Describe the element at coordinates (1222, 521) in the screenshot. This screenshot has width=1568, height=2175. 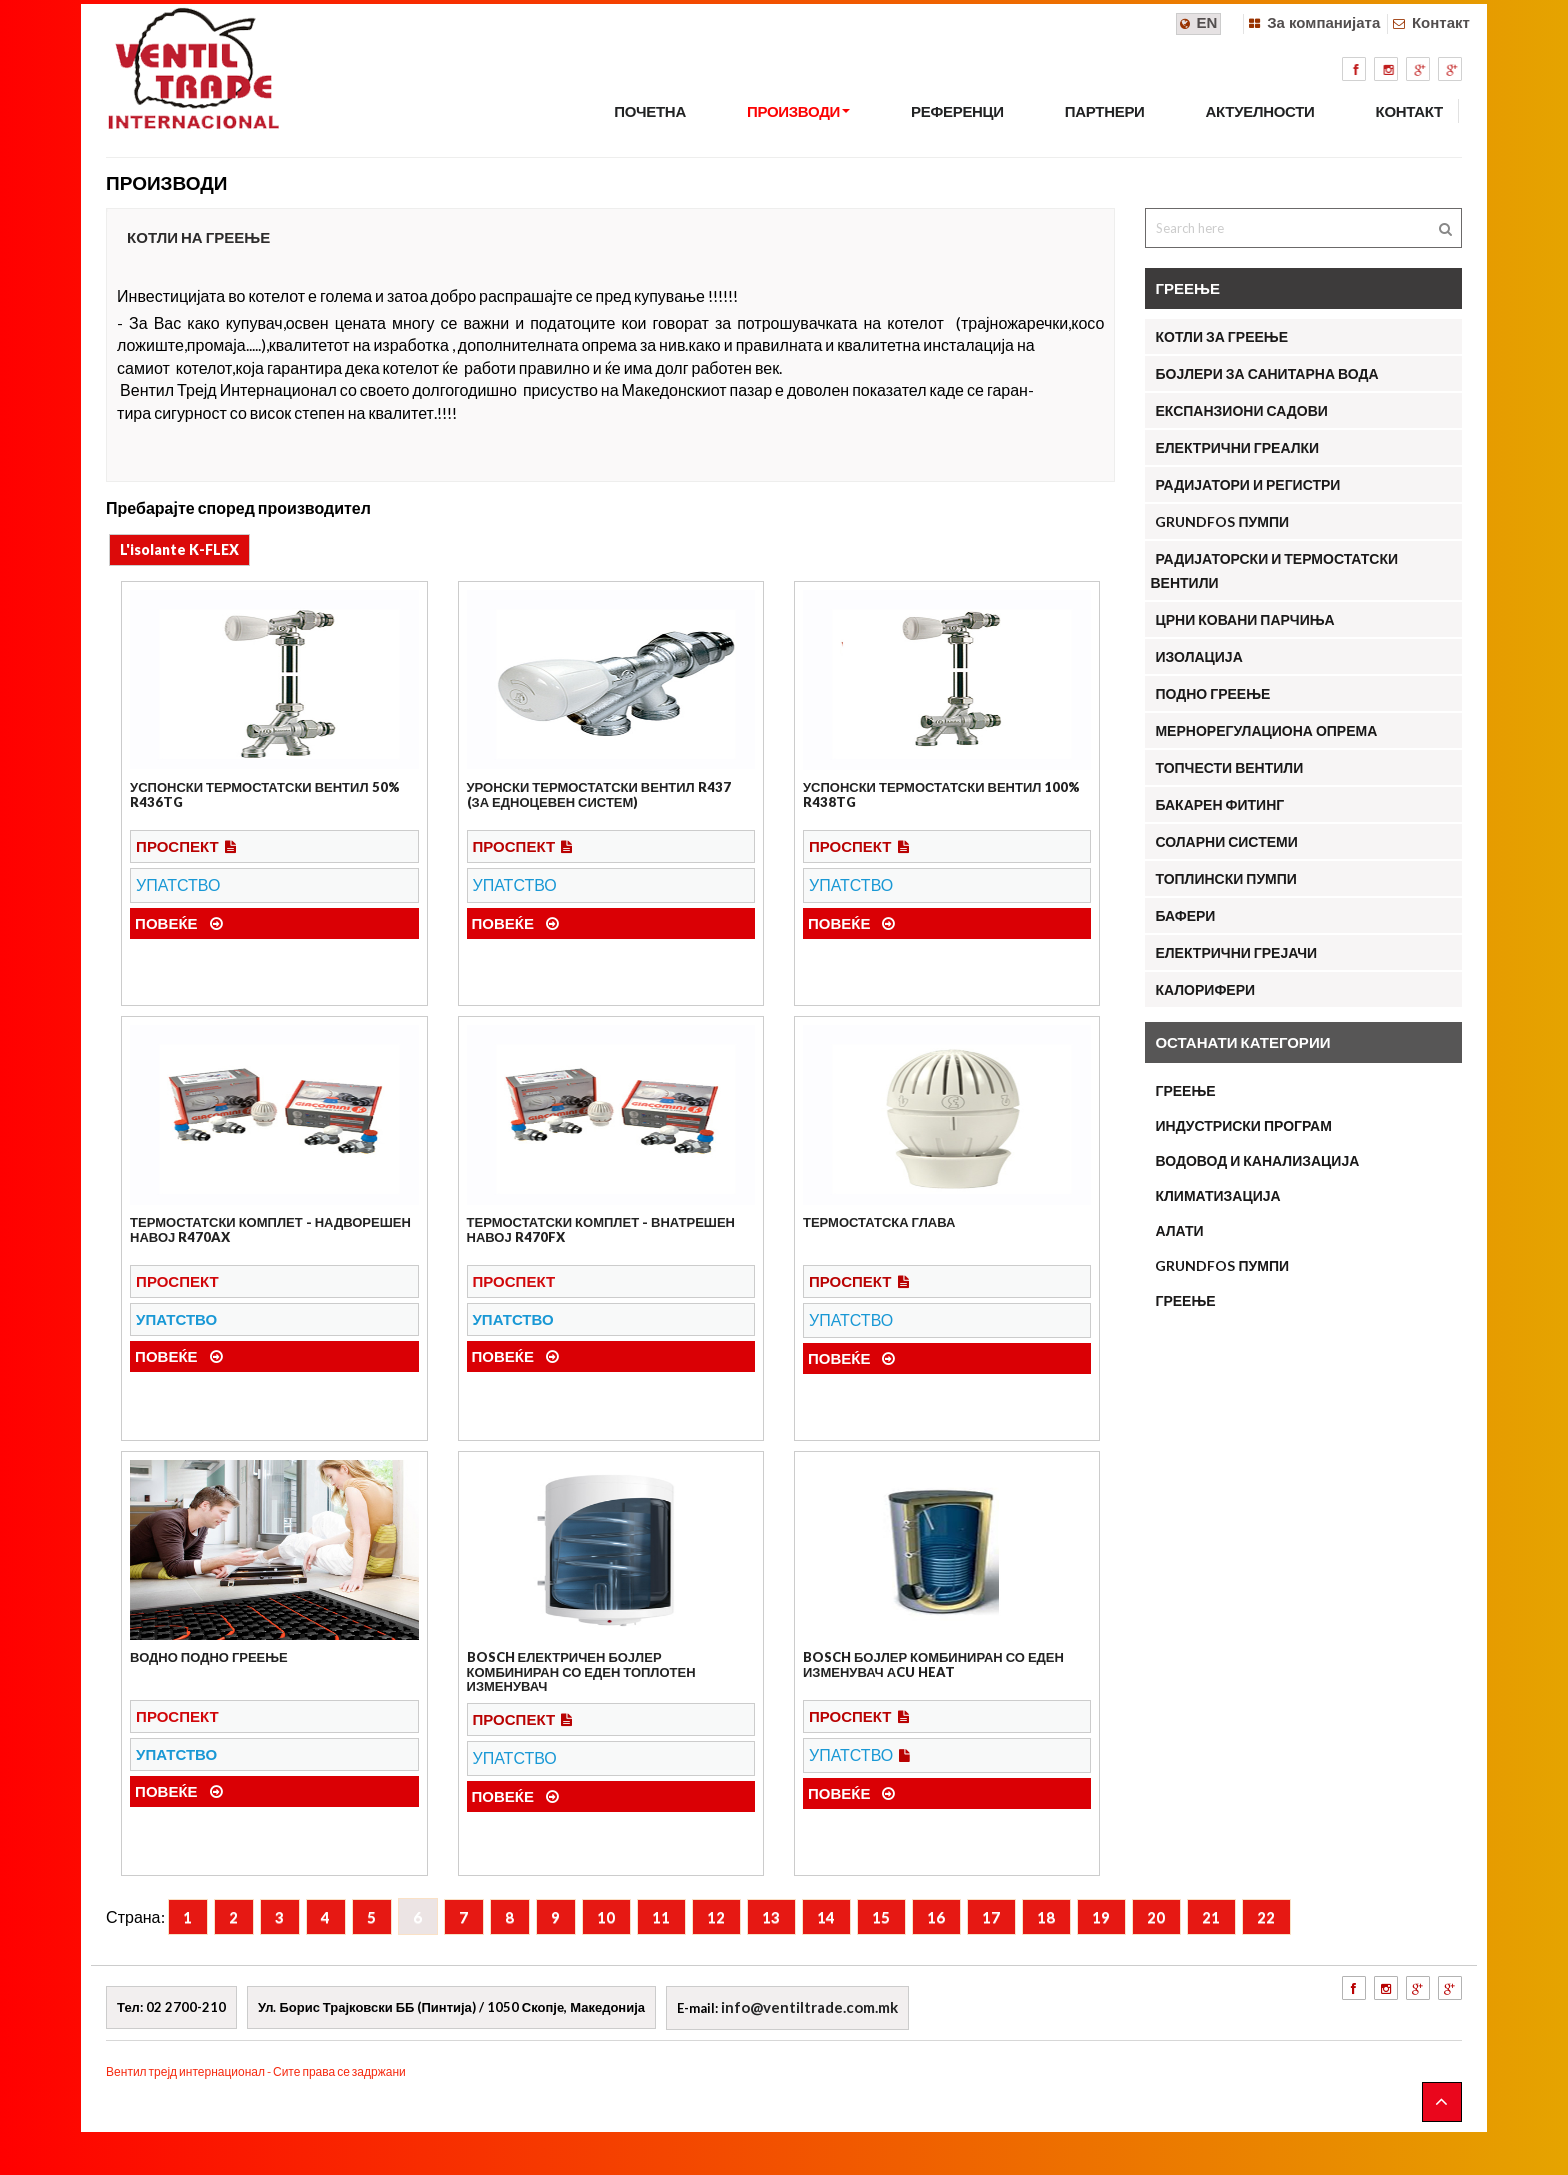
I see `Grundfos Пумпи` at that location.